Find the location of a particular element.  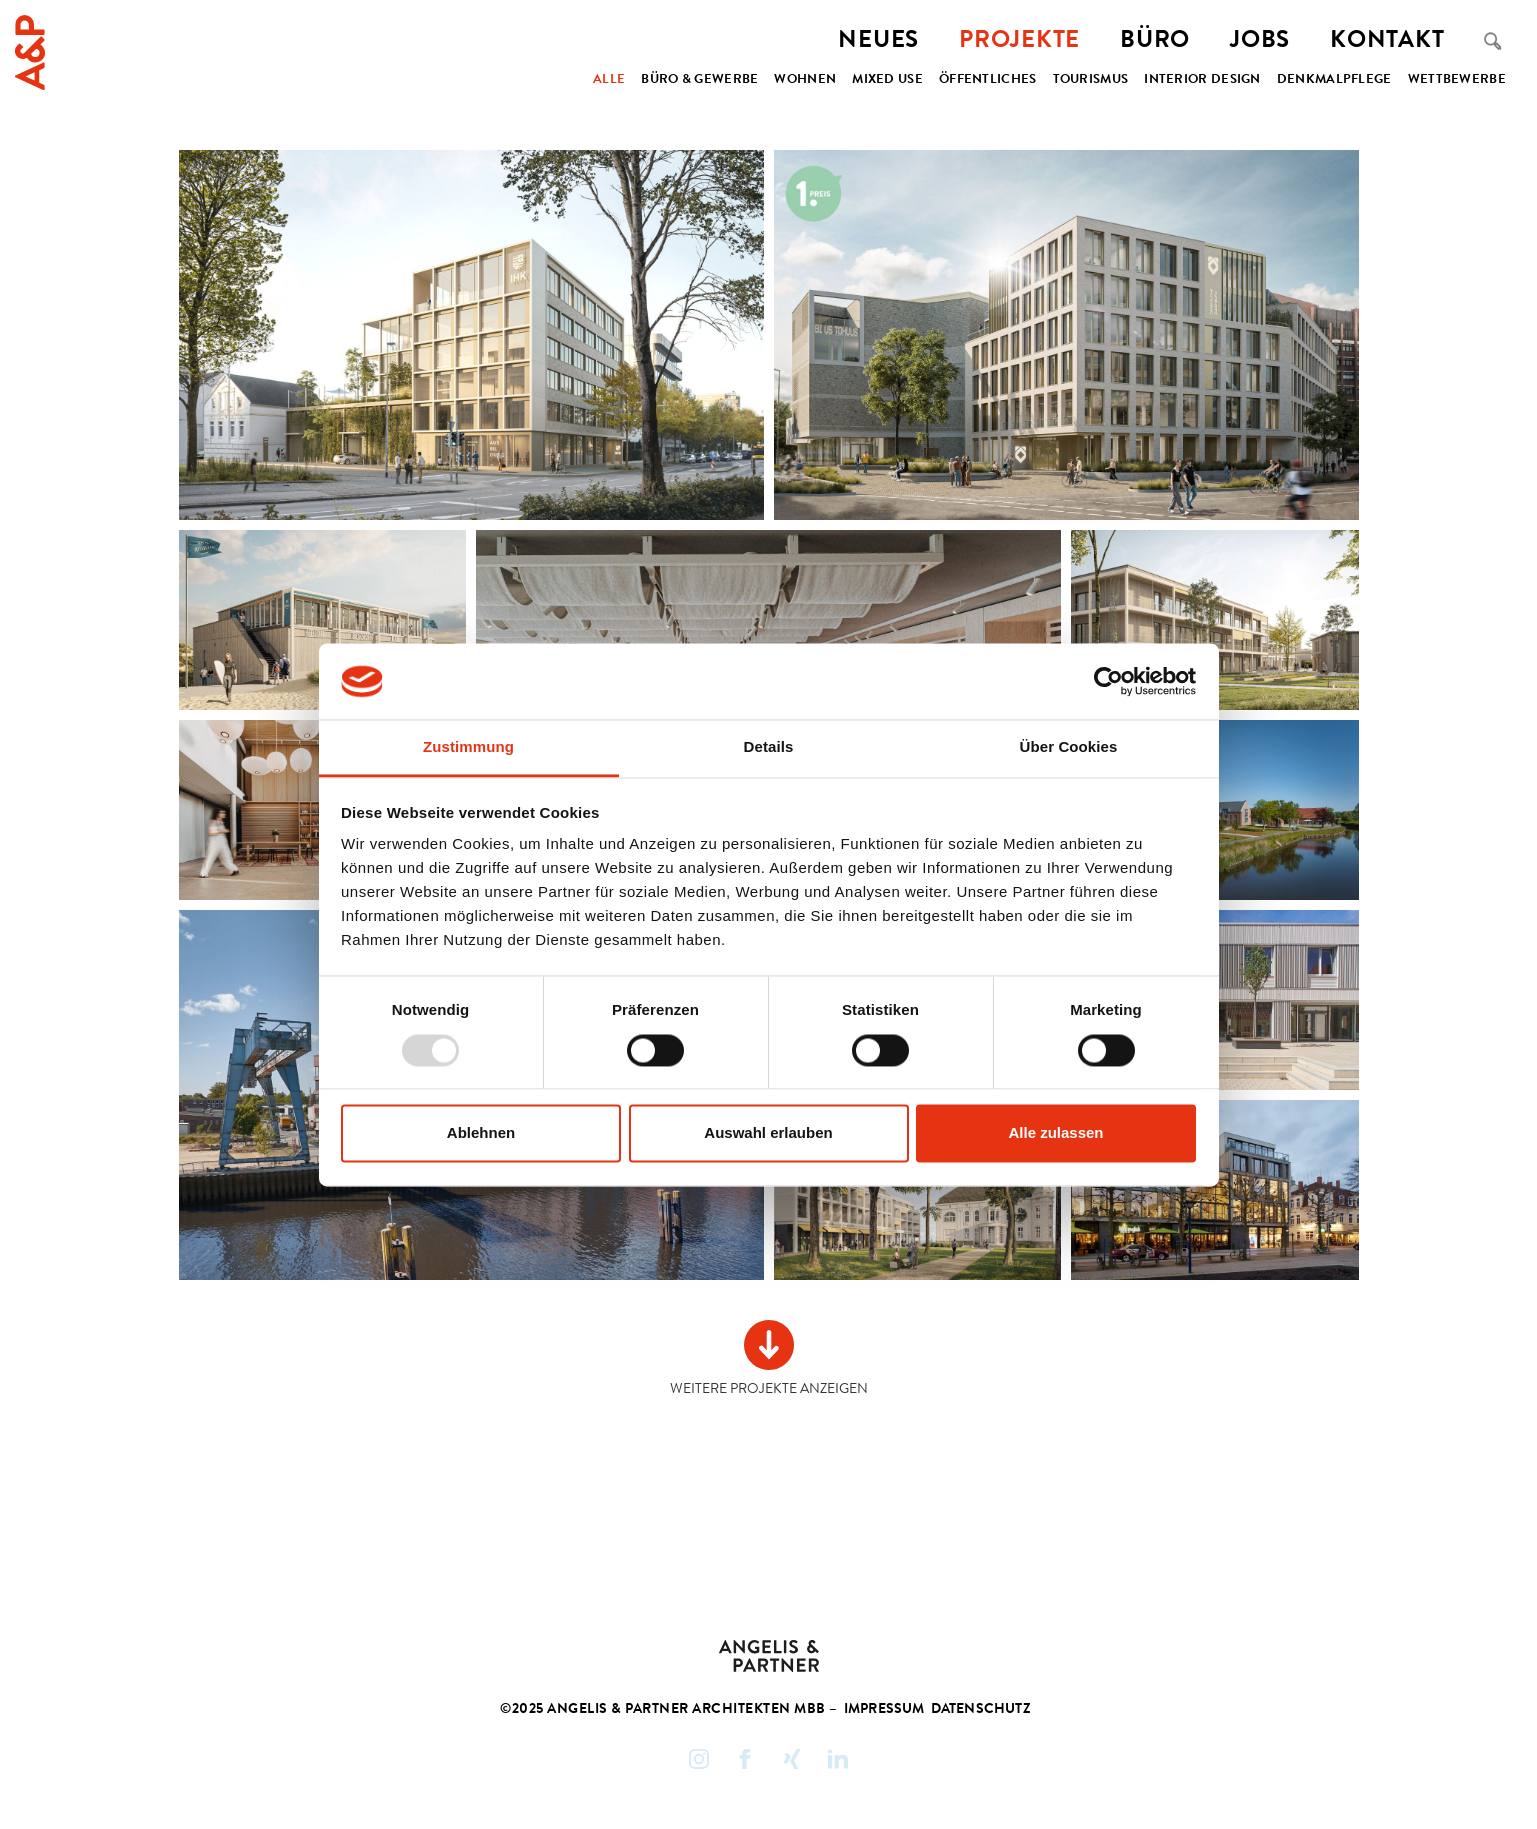

Tourismus is located at coordinates (1091, 80).